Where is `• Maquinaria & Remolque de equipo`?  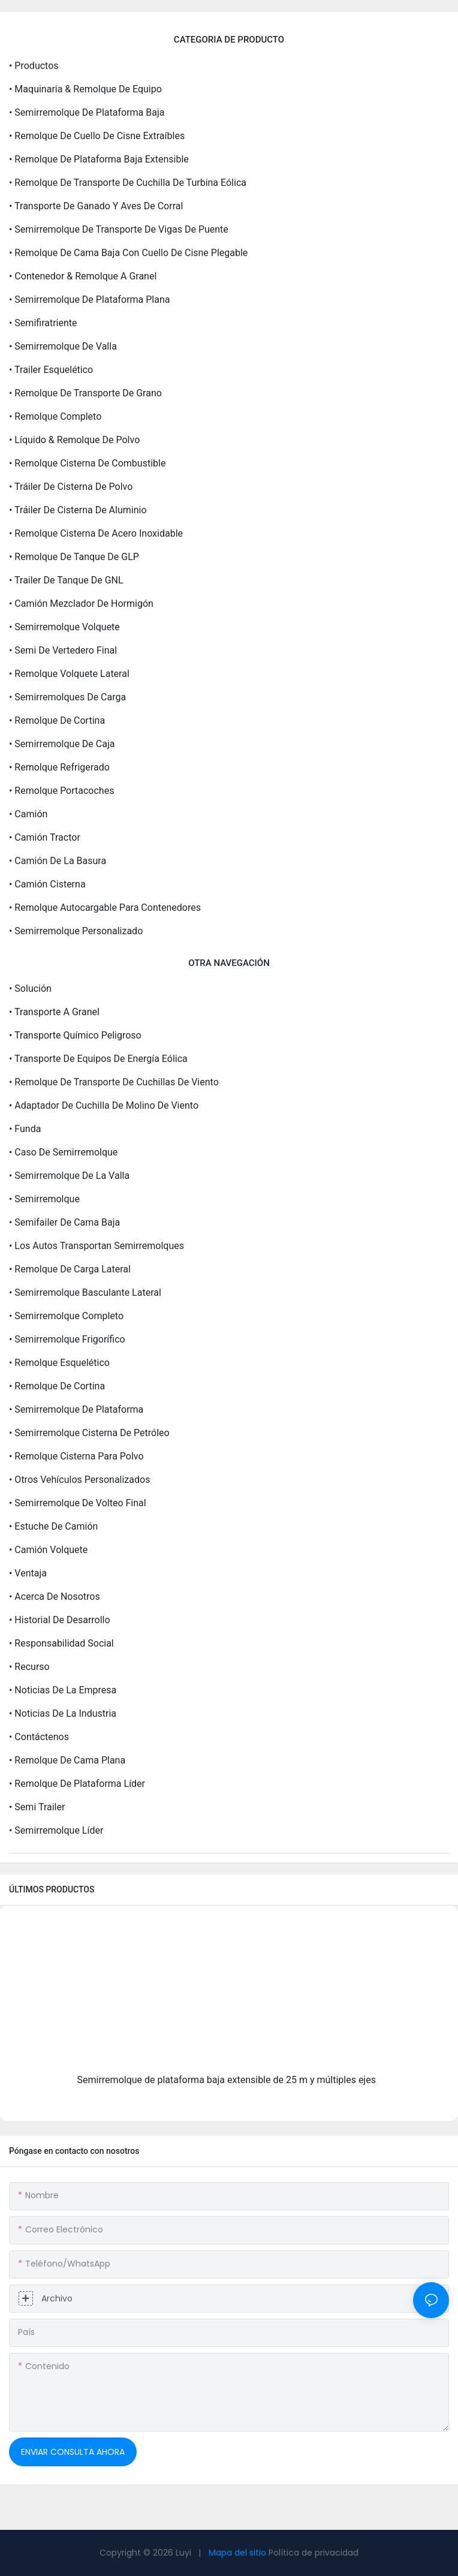
• Maquinaria & Remolque de equipo is located at coordinates (85, 89).